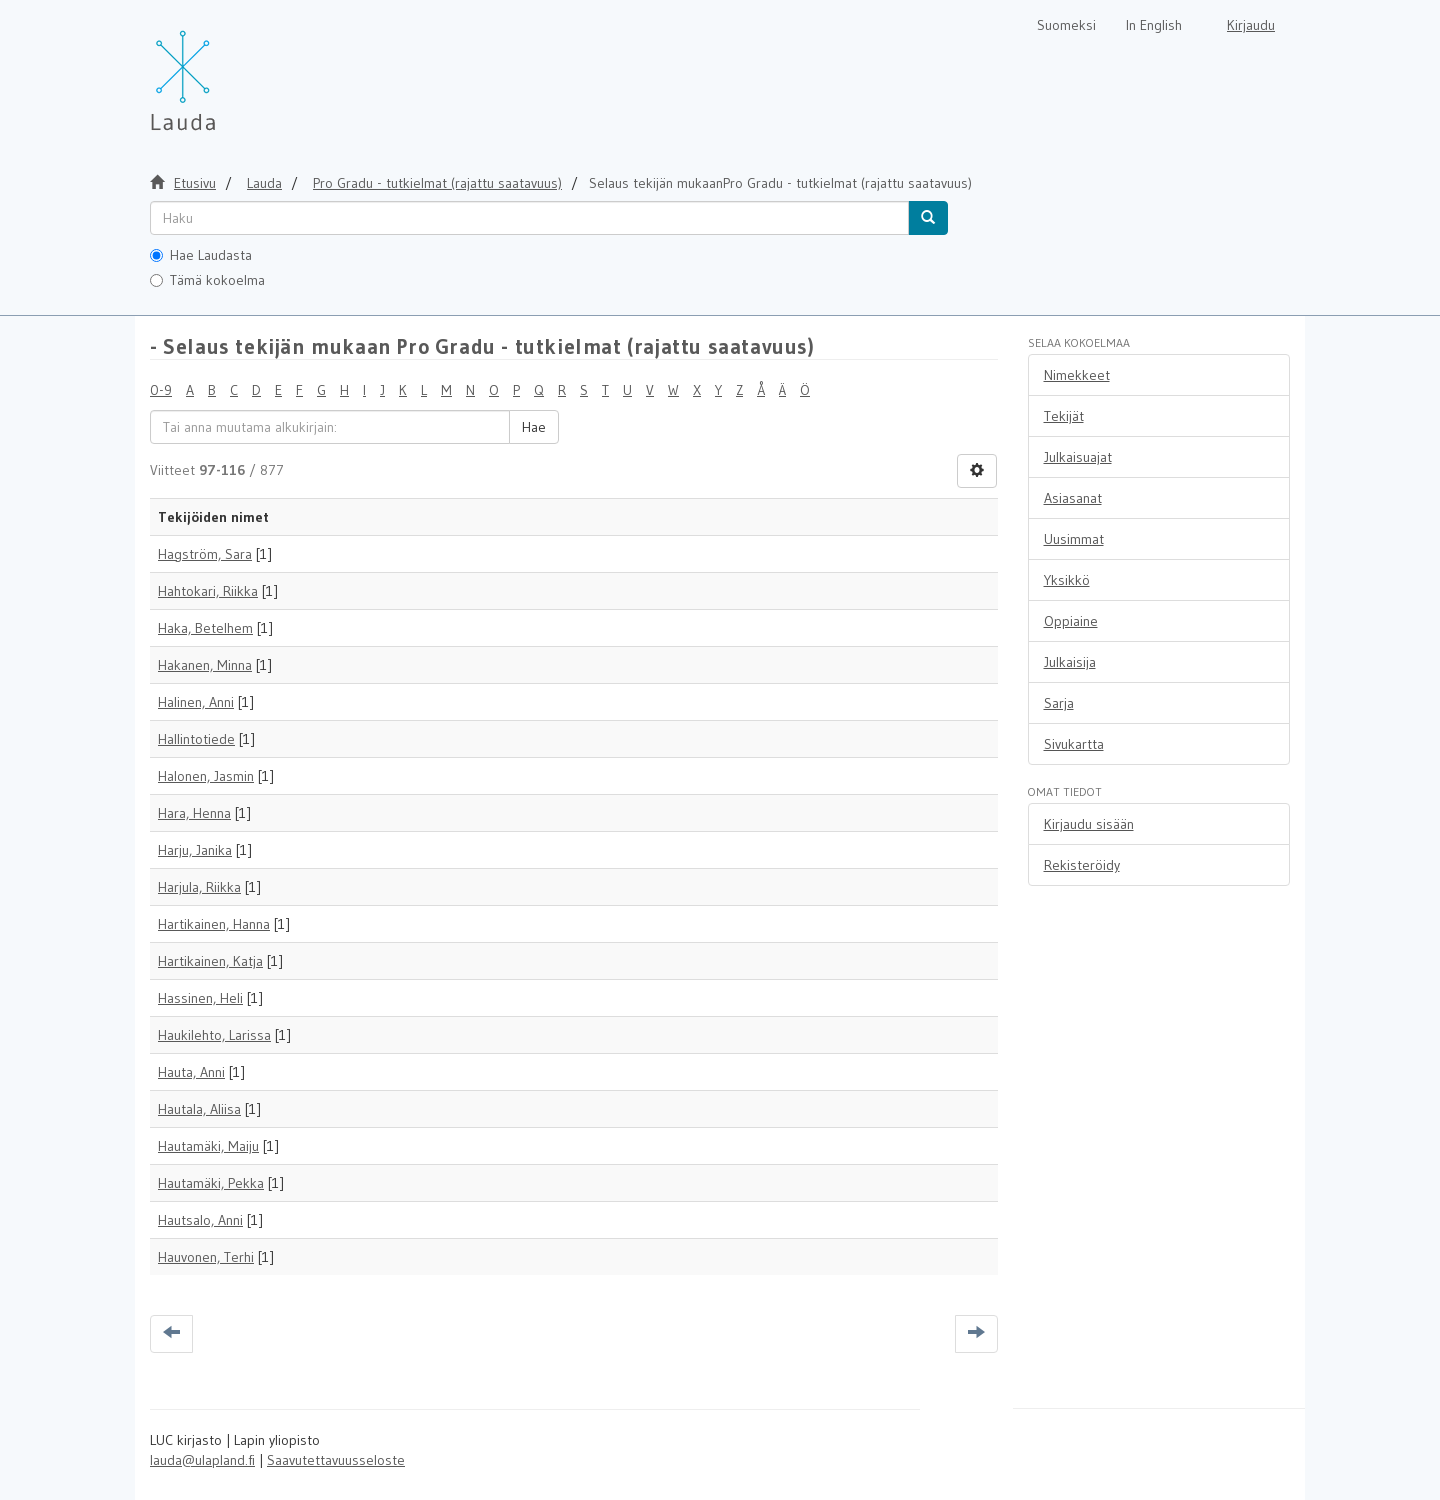  Describe the element at coordinates (201, 255) in the screenshot. I see `Hae Laudasta` at that location.